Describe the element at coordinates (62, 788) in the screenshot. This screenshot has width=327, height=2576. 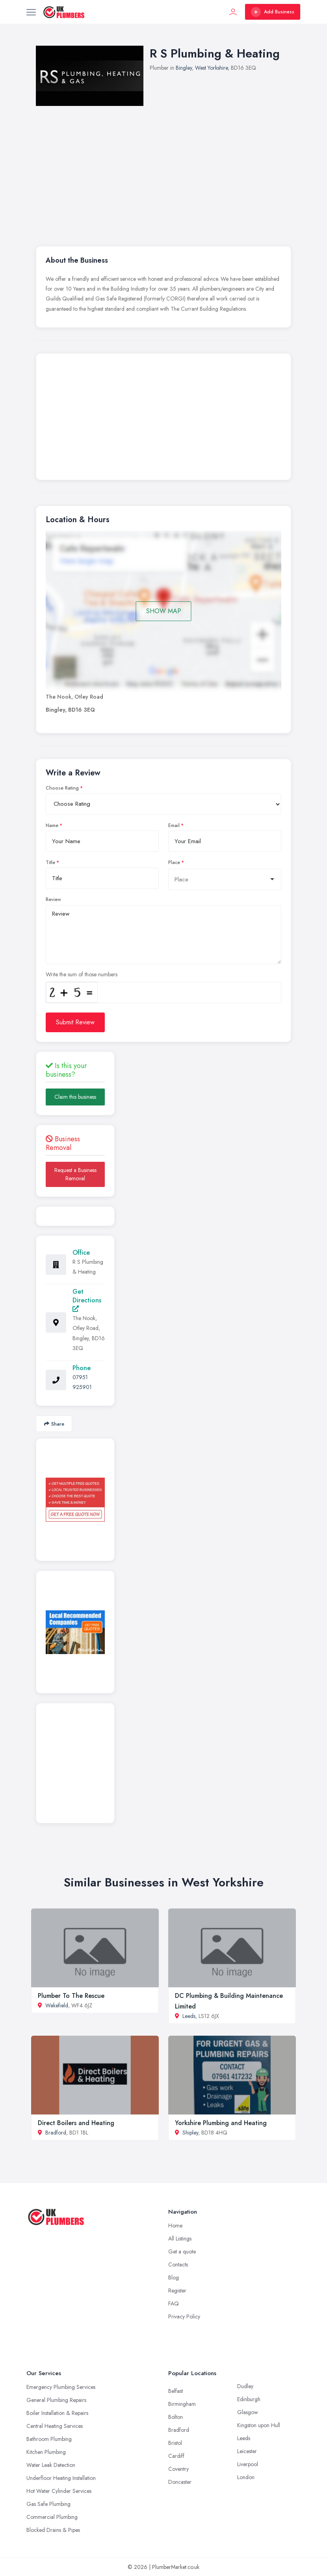
I see `Choose Rating` at that location.